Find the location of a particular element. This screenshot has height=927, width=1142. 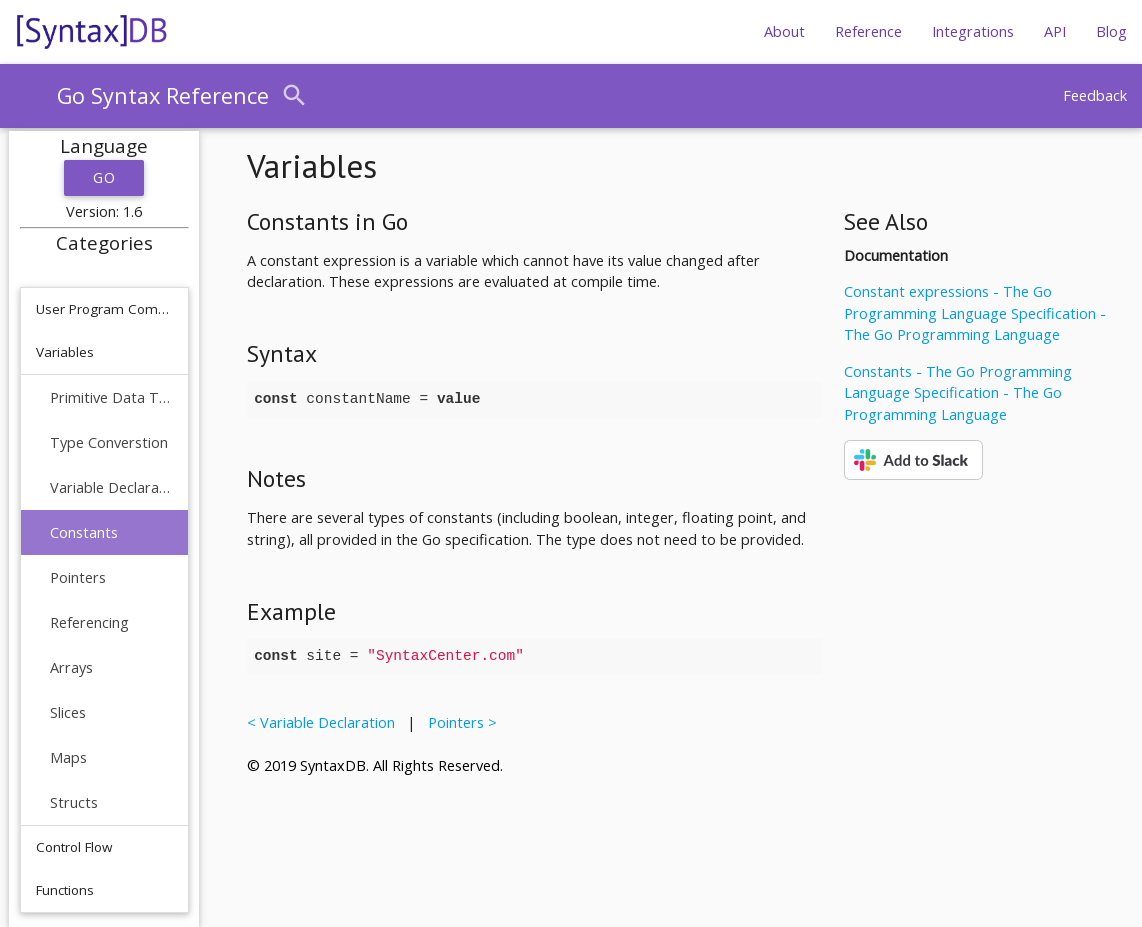

Constants - The Go Programming Language Specification - The Go Programming Language is located at coordinates (958, 393).